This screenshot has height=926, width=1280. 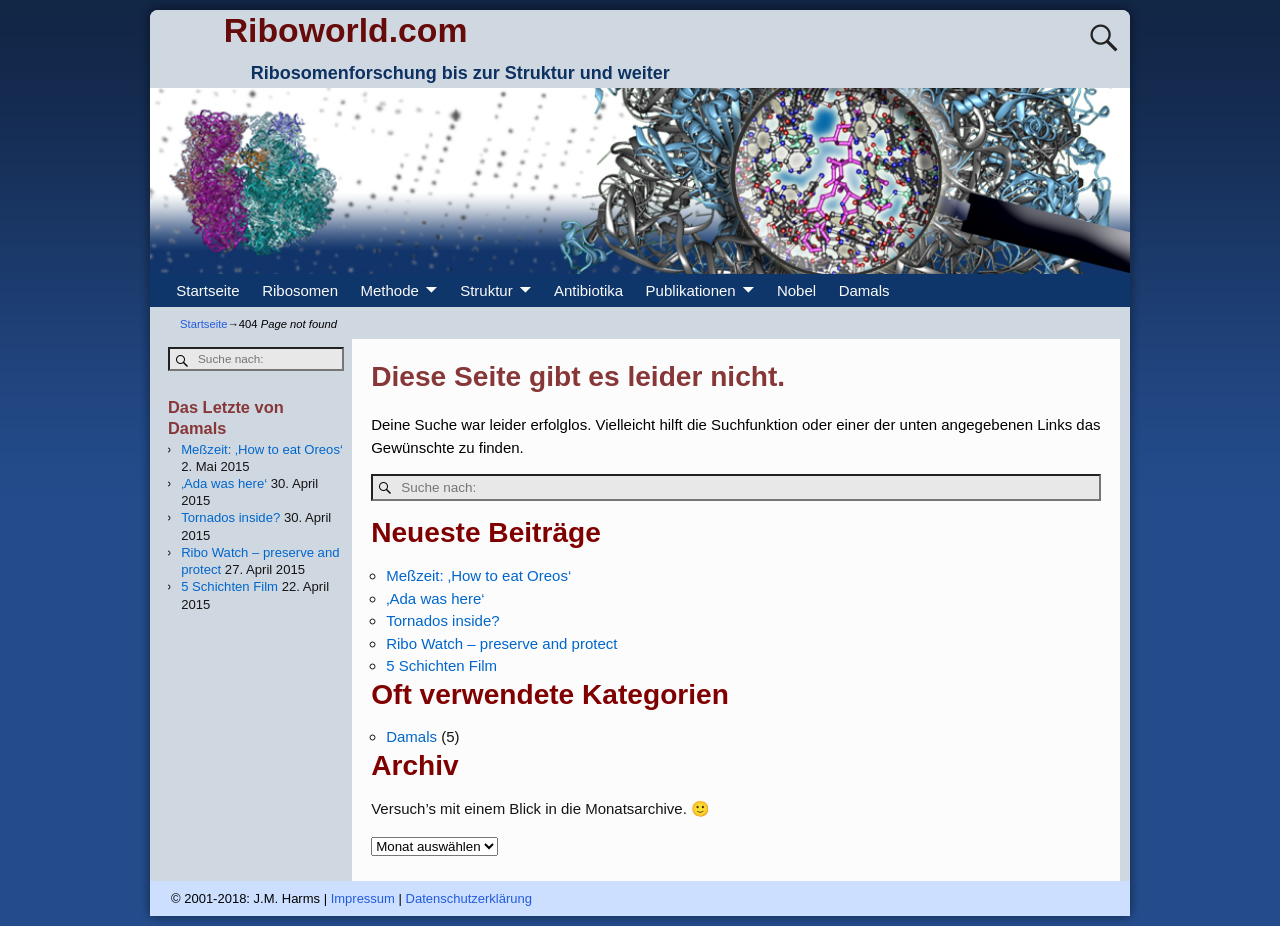 What do you see at coordinates (469, 898) in the screenshot?
I see `Datenschutzerklärung` at bounding box center [469, 898].